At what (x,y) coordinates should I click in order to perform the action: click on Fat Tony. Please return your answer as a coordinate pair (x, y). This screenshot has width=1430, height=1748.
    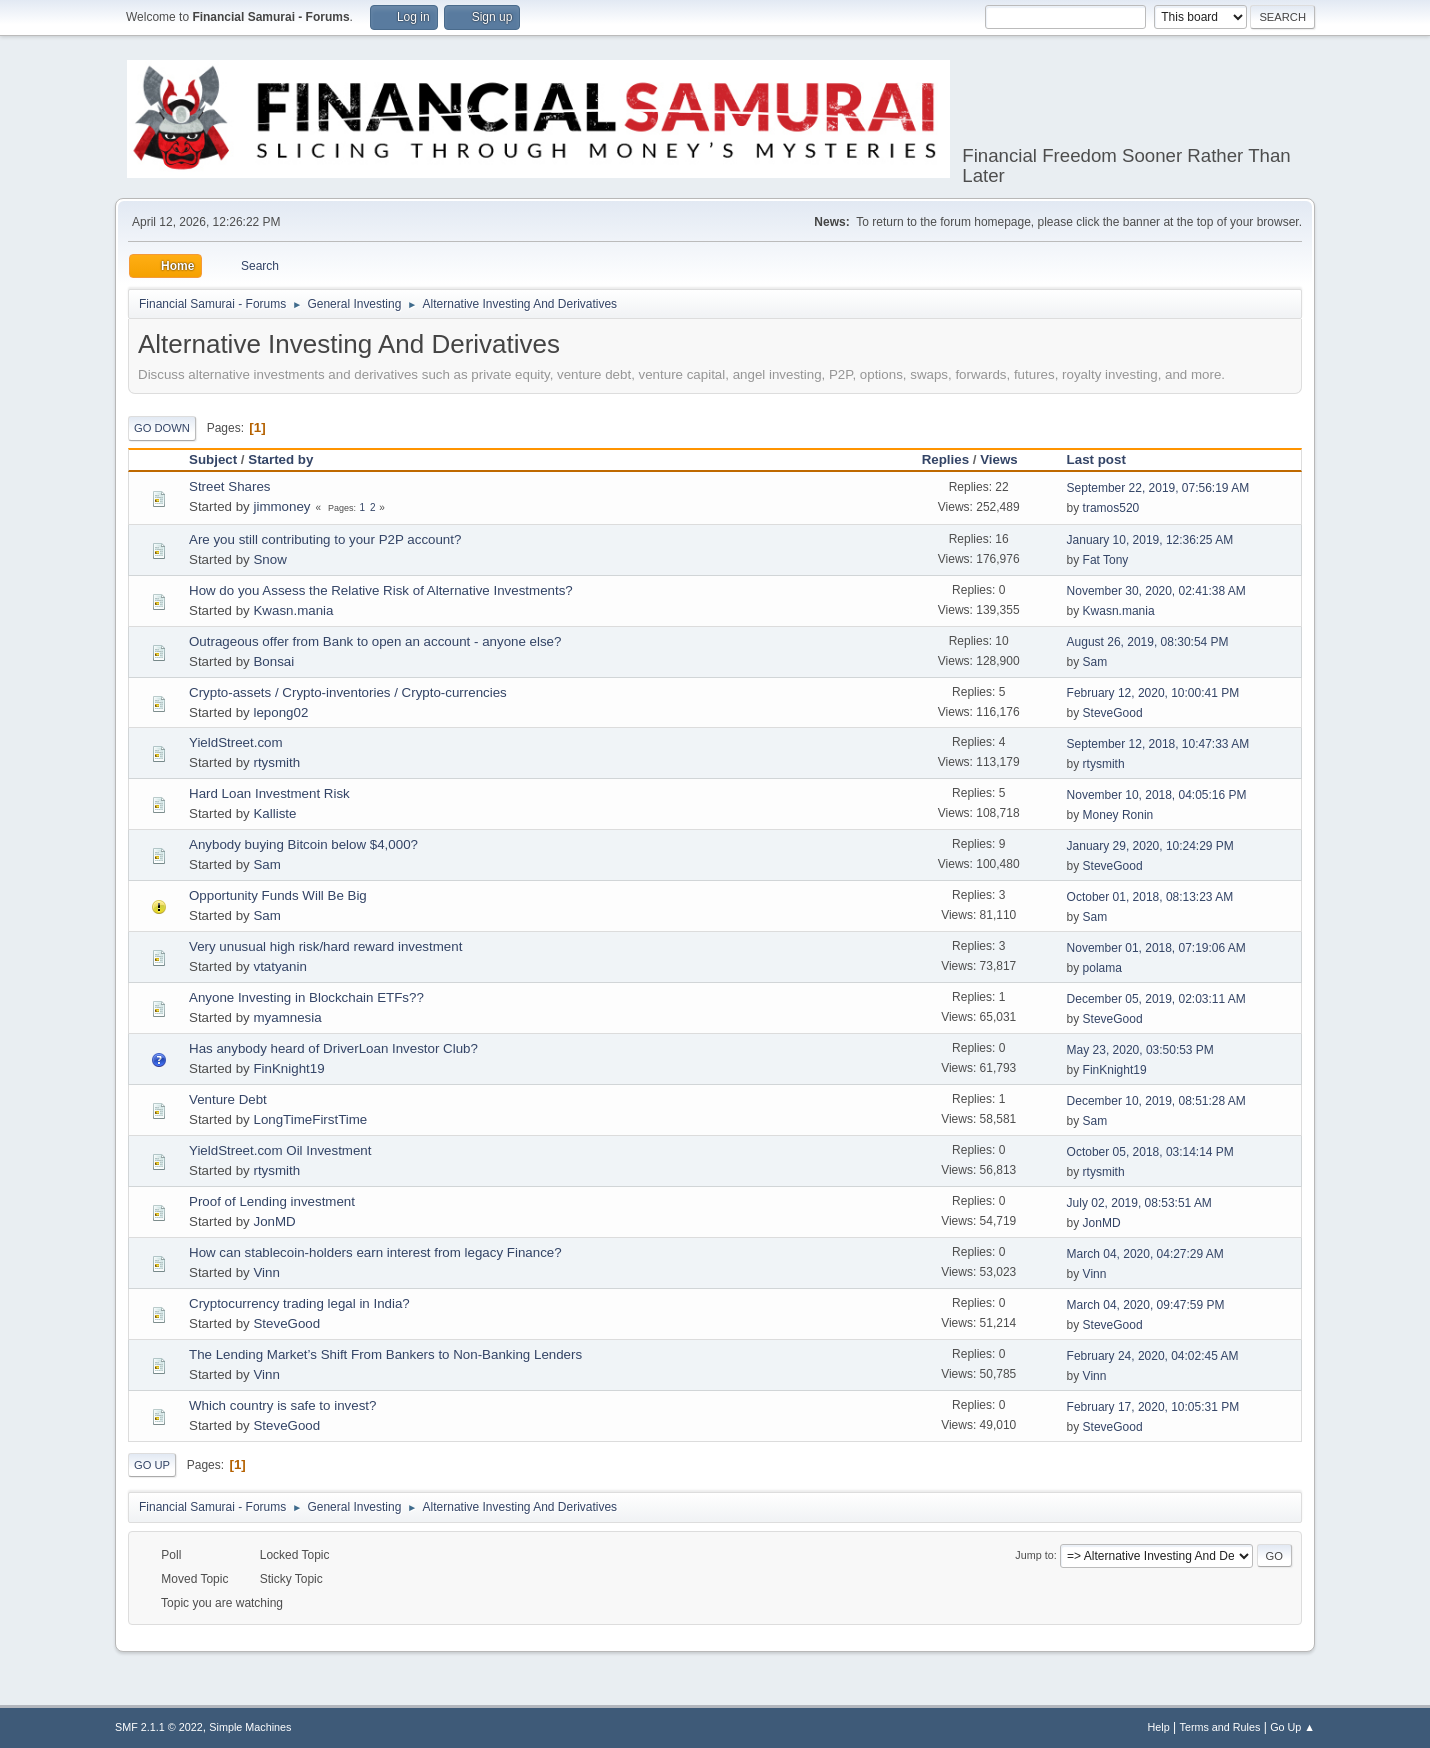
    Looking at the image, I should click on (1106, 560).